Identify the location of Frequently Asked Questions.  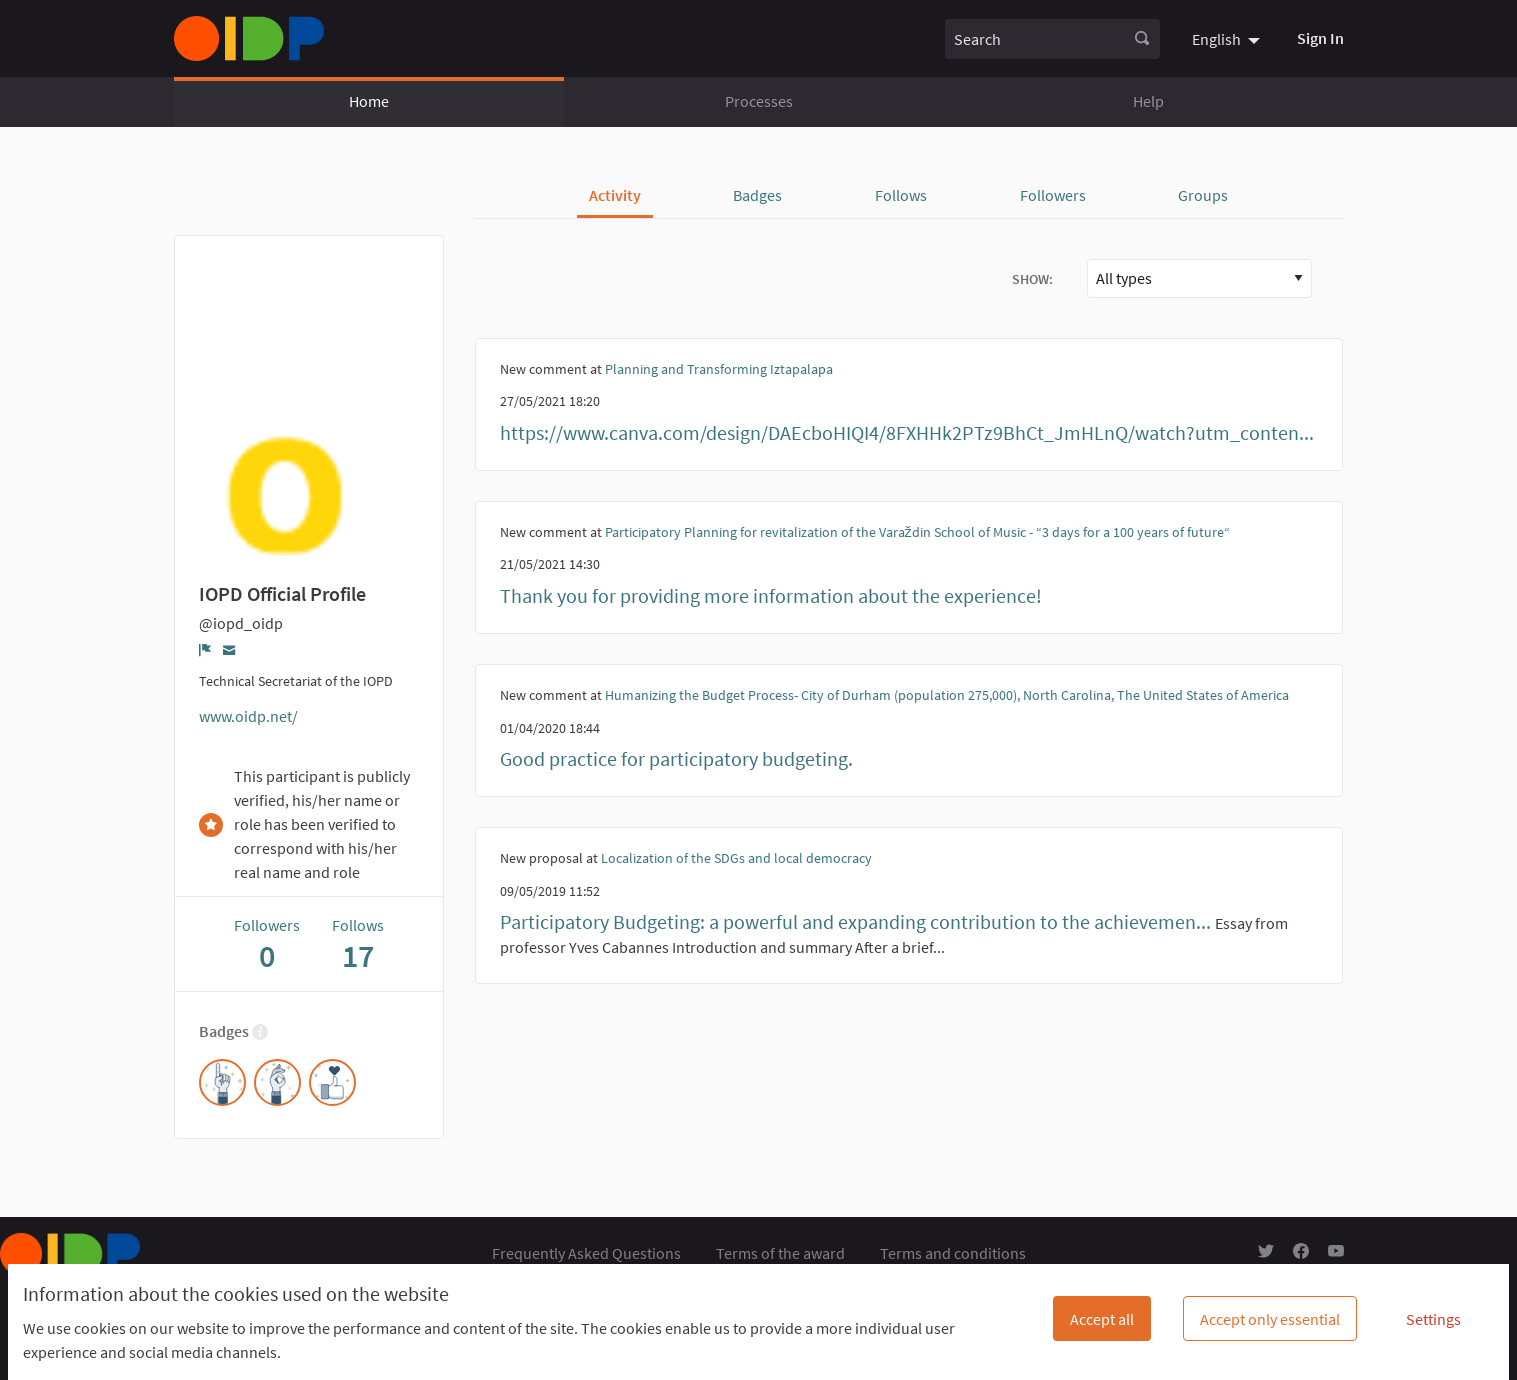
(586, 1253).